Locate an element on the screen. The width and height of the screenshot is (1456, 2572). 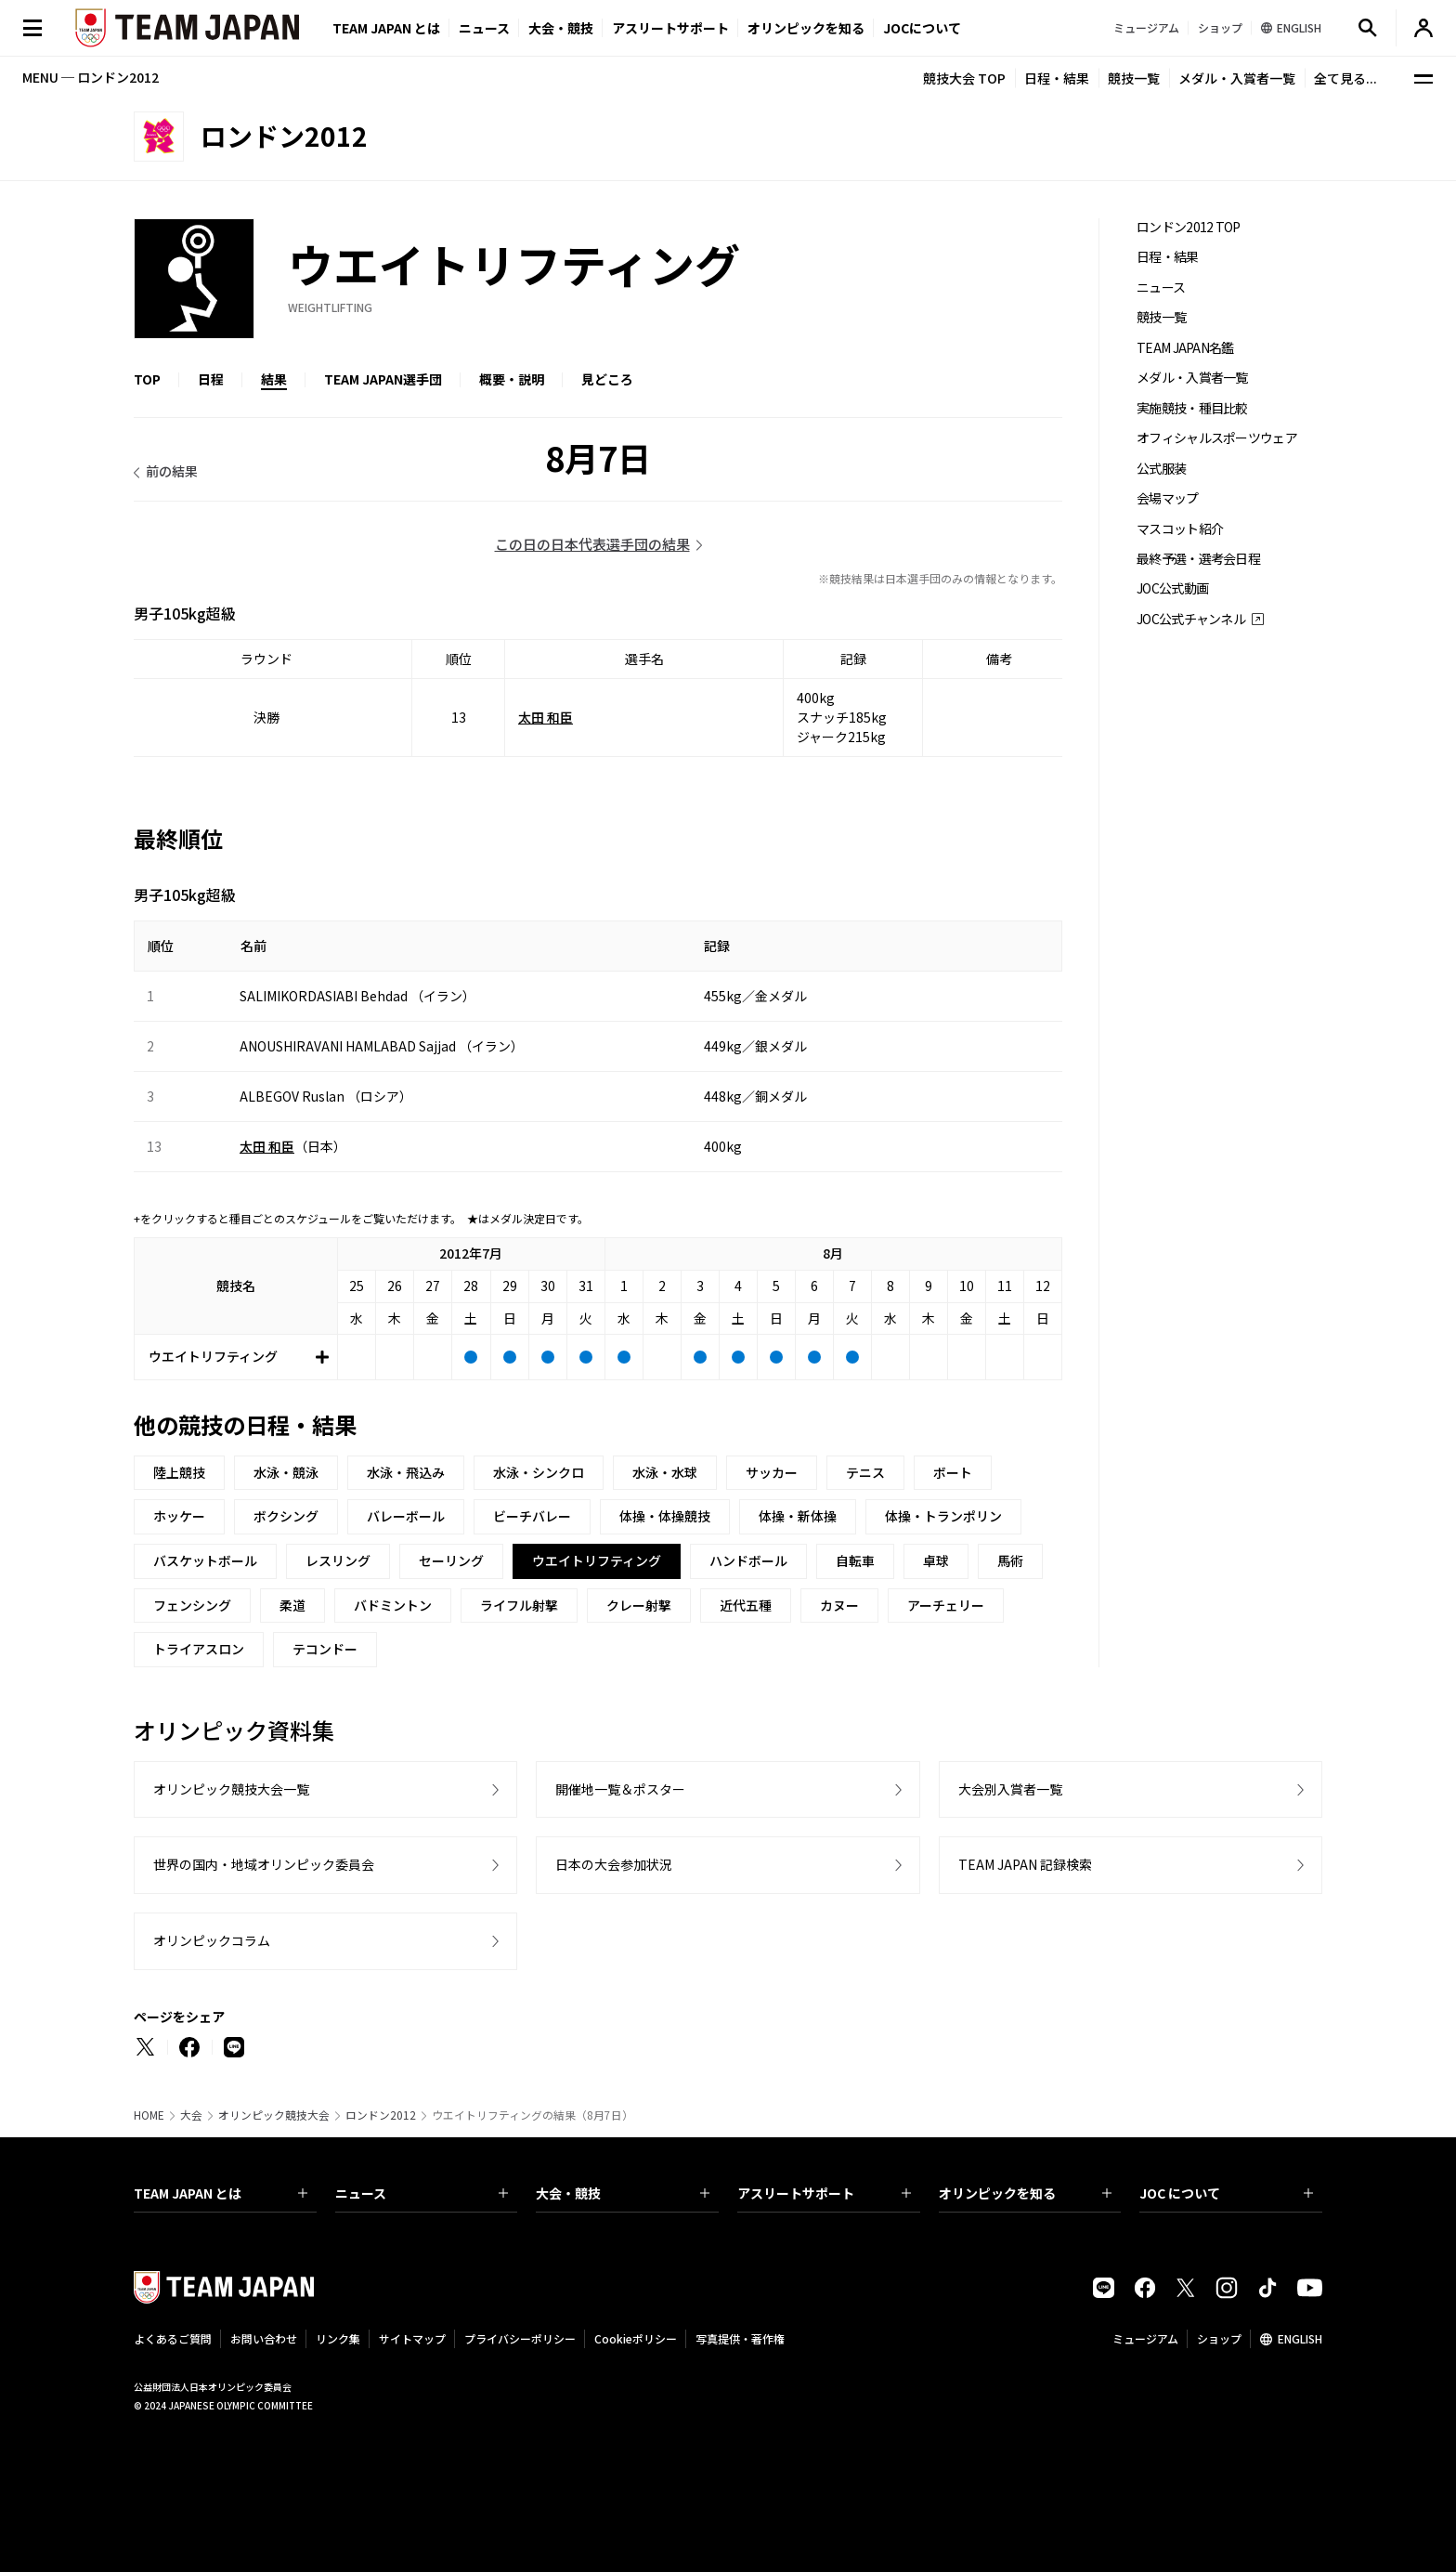
アーチェリー is located at coordinates (945, 1605).